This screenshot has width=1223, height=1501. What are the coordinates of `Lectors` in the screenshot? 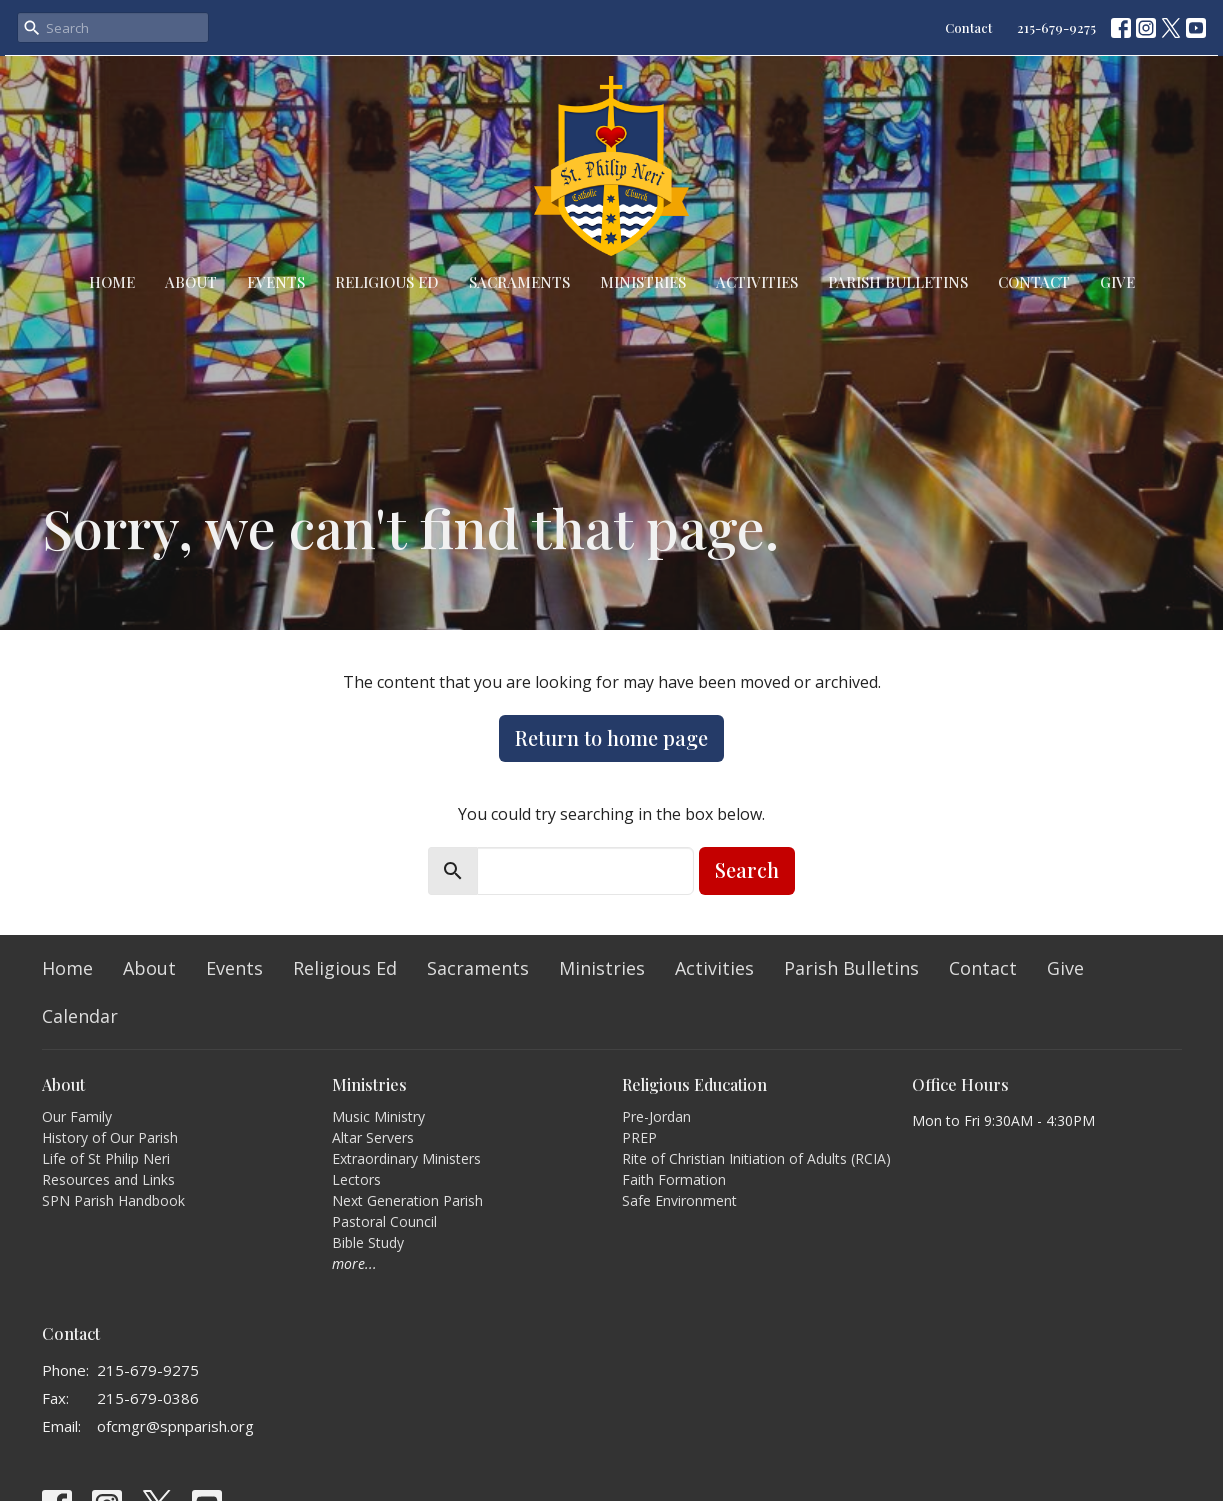 It's located at (356, 1179).